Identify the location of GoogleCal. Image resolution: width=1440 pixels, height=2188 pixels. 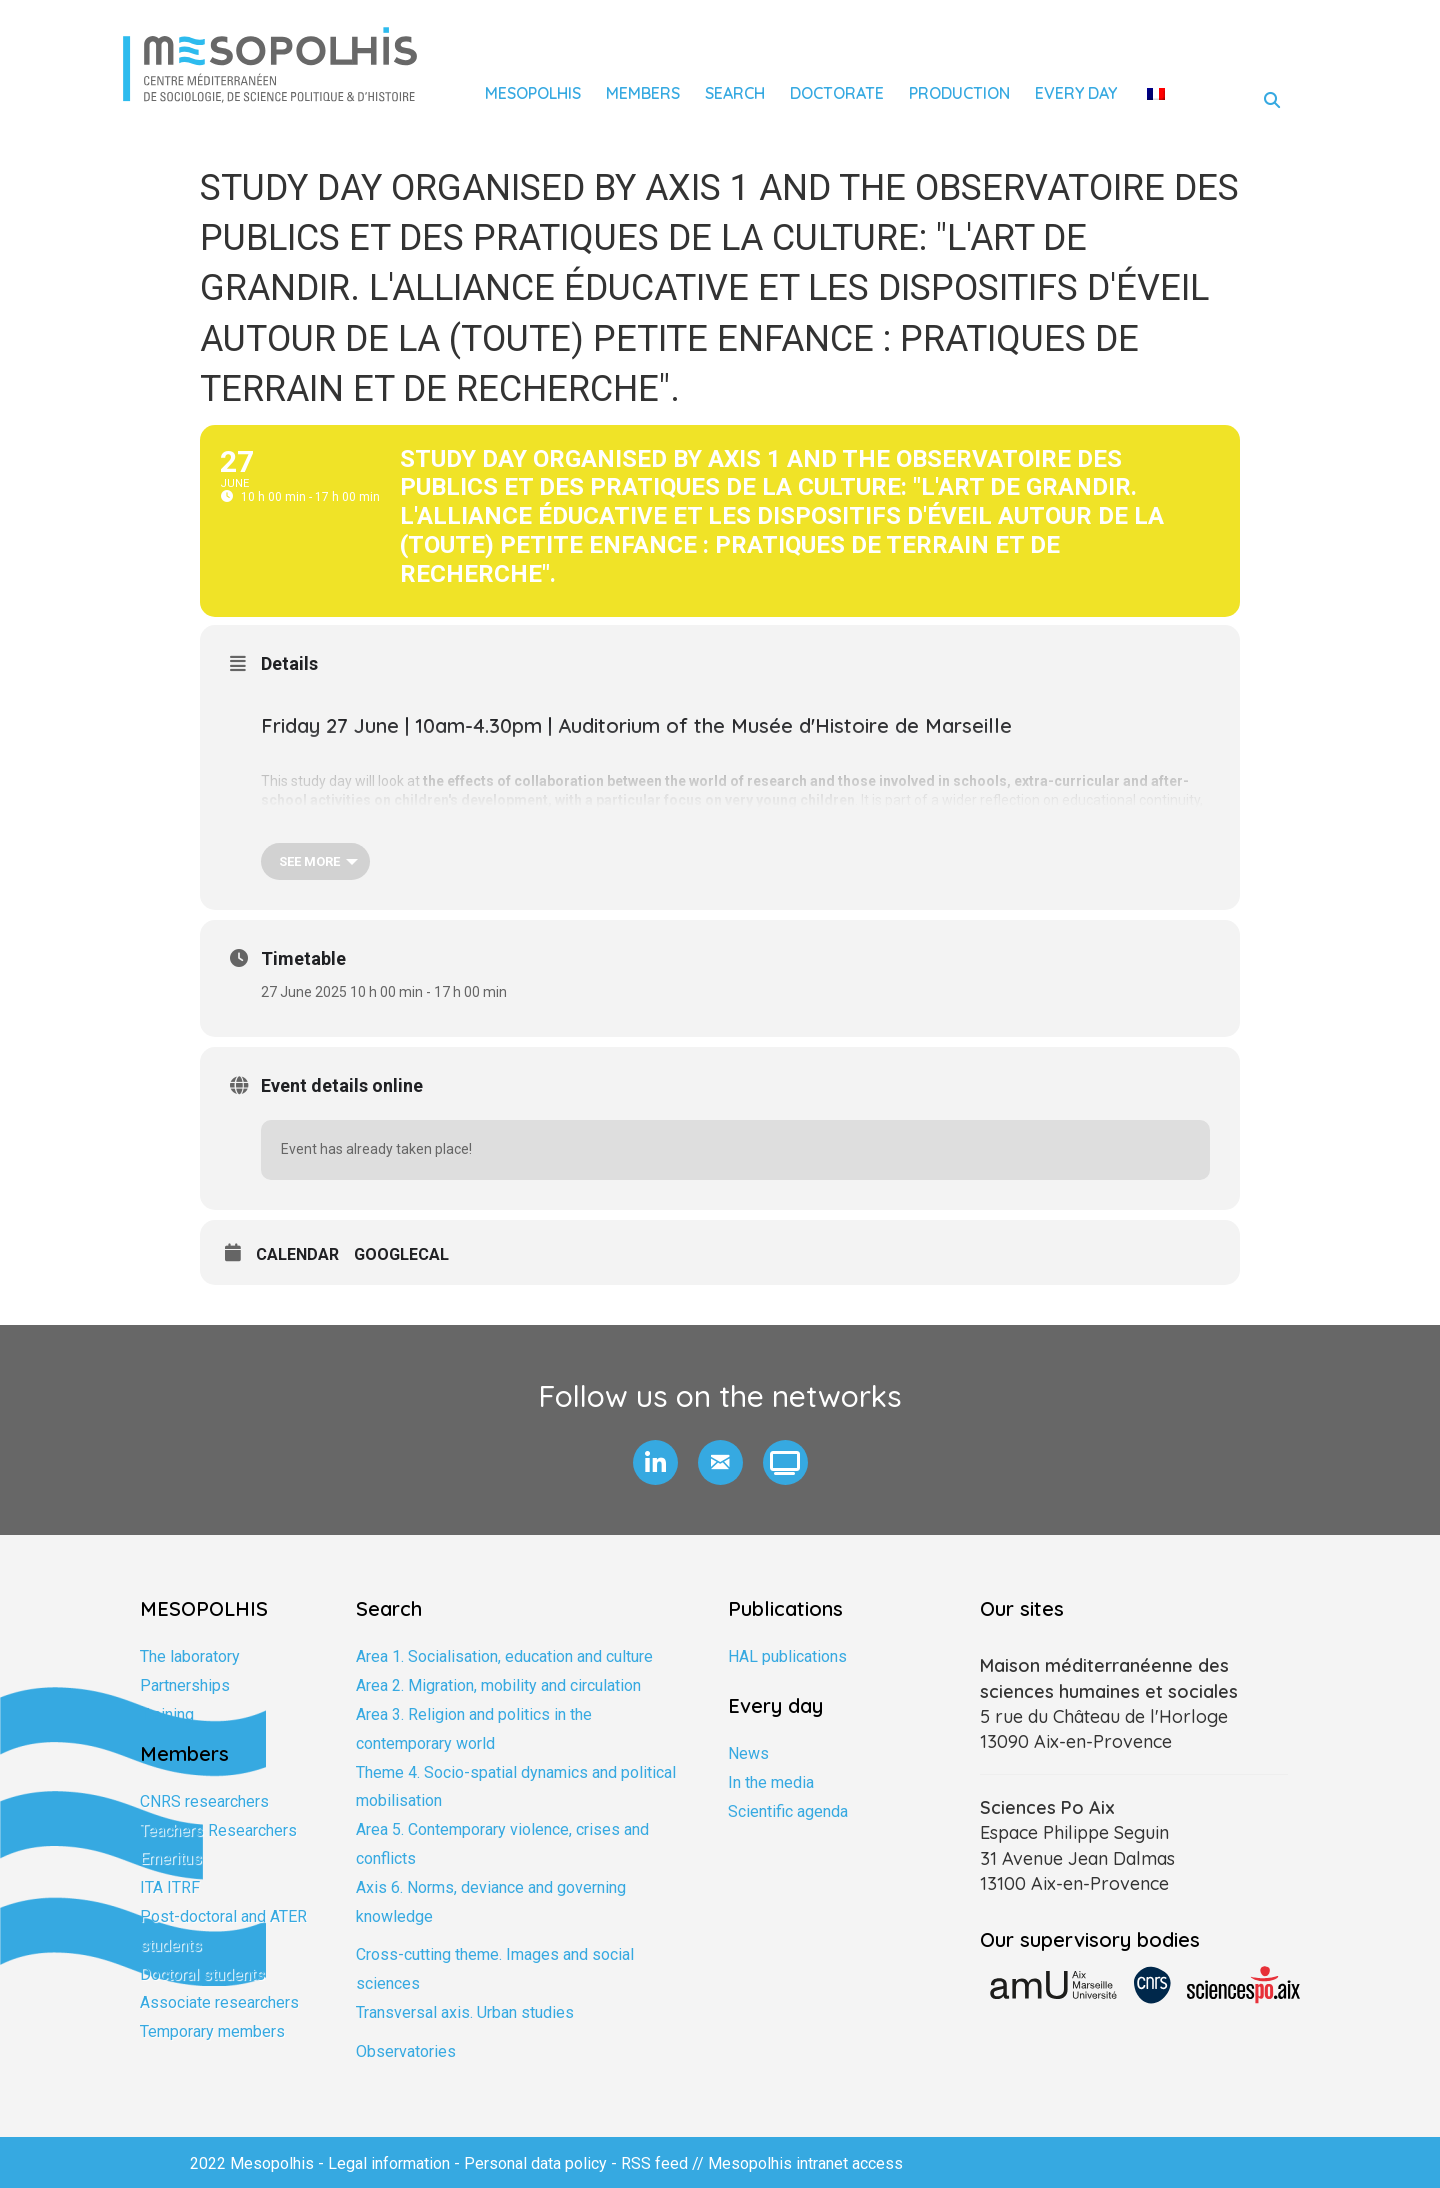
(401, 1254).